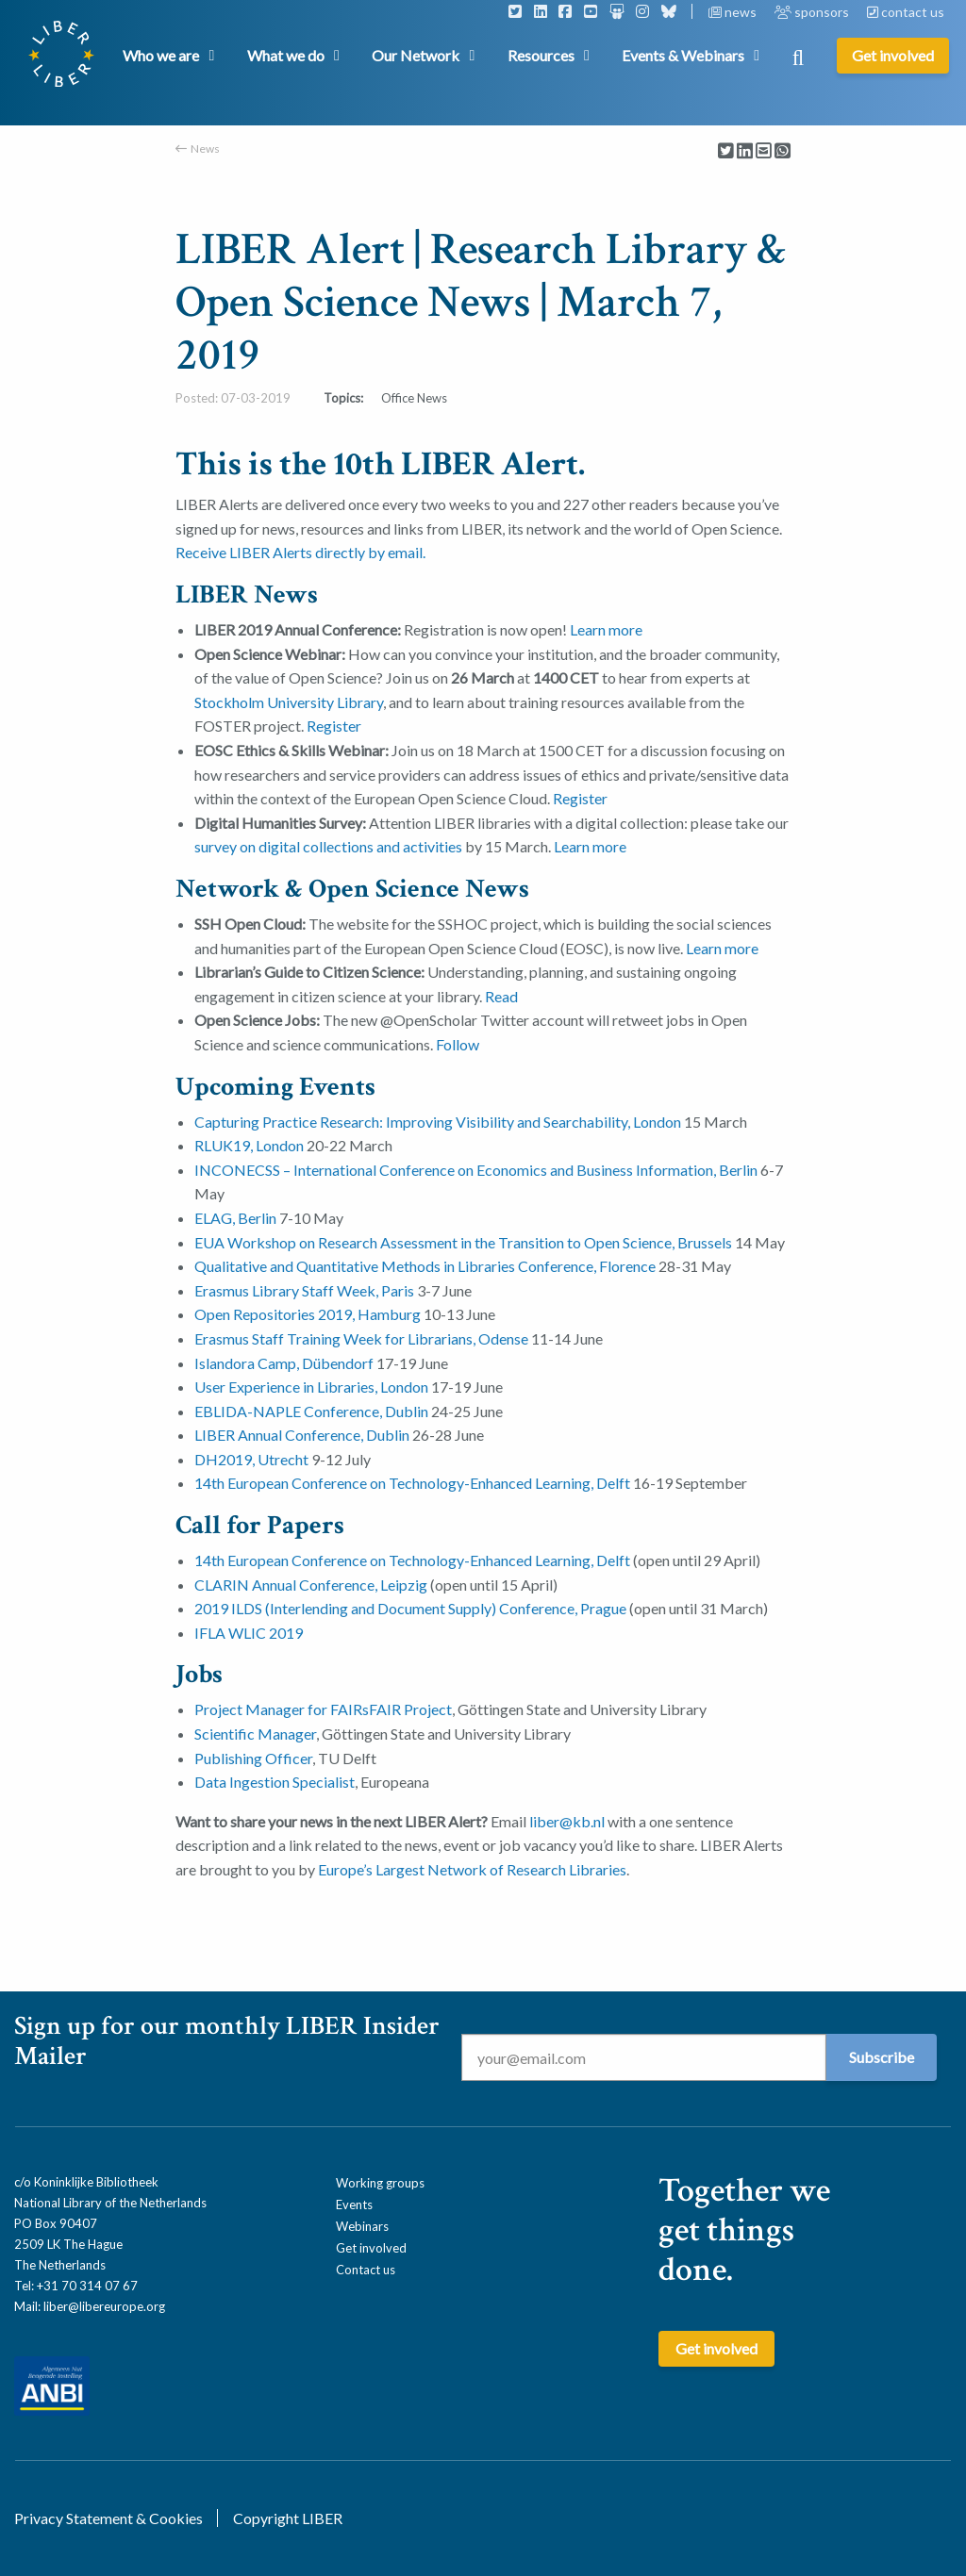  What do you see at coordinates (288, 702) in the screenshot?
I see `Stockholm University Library` at bounding box center [288, 702].